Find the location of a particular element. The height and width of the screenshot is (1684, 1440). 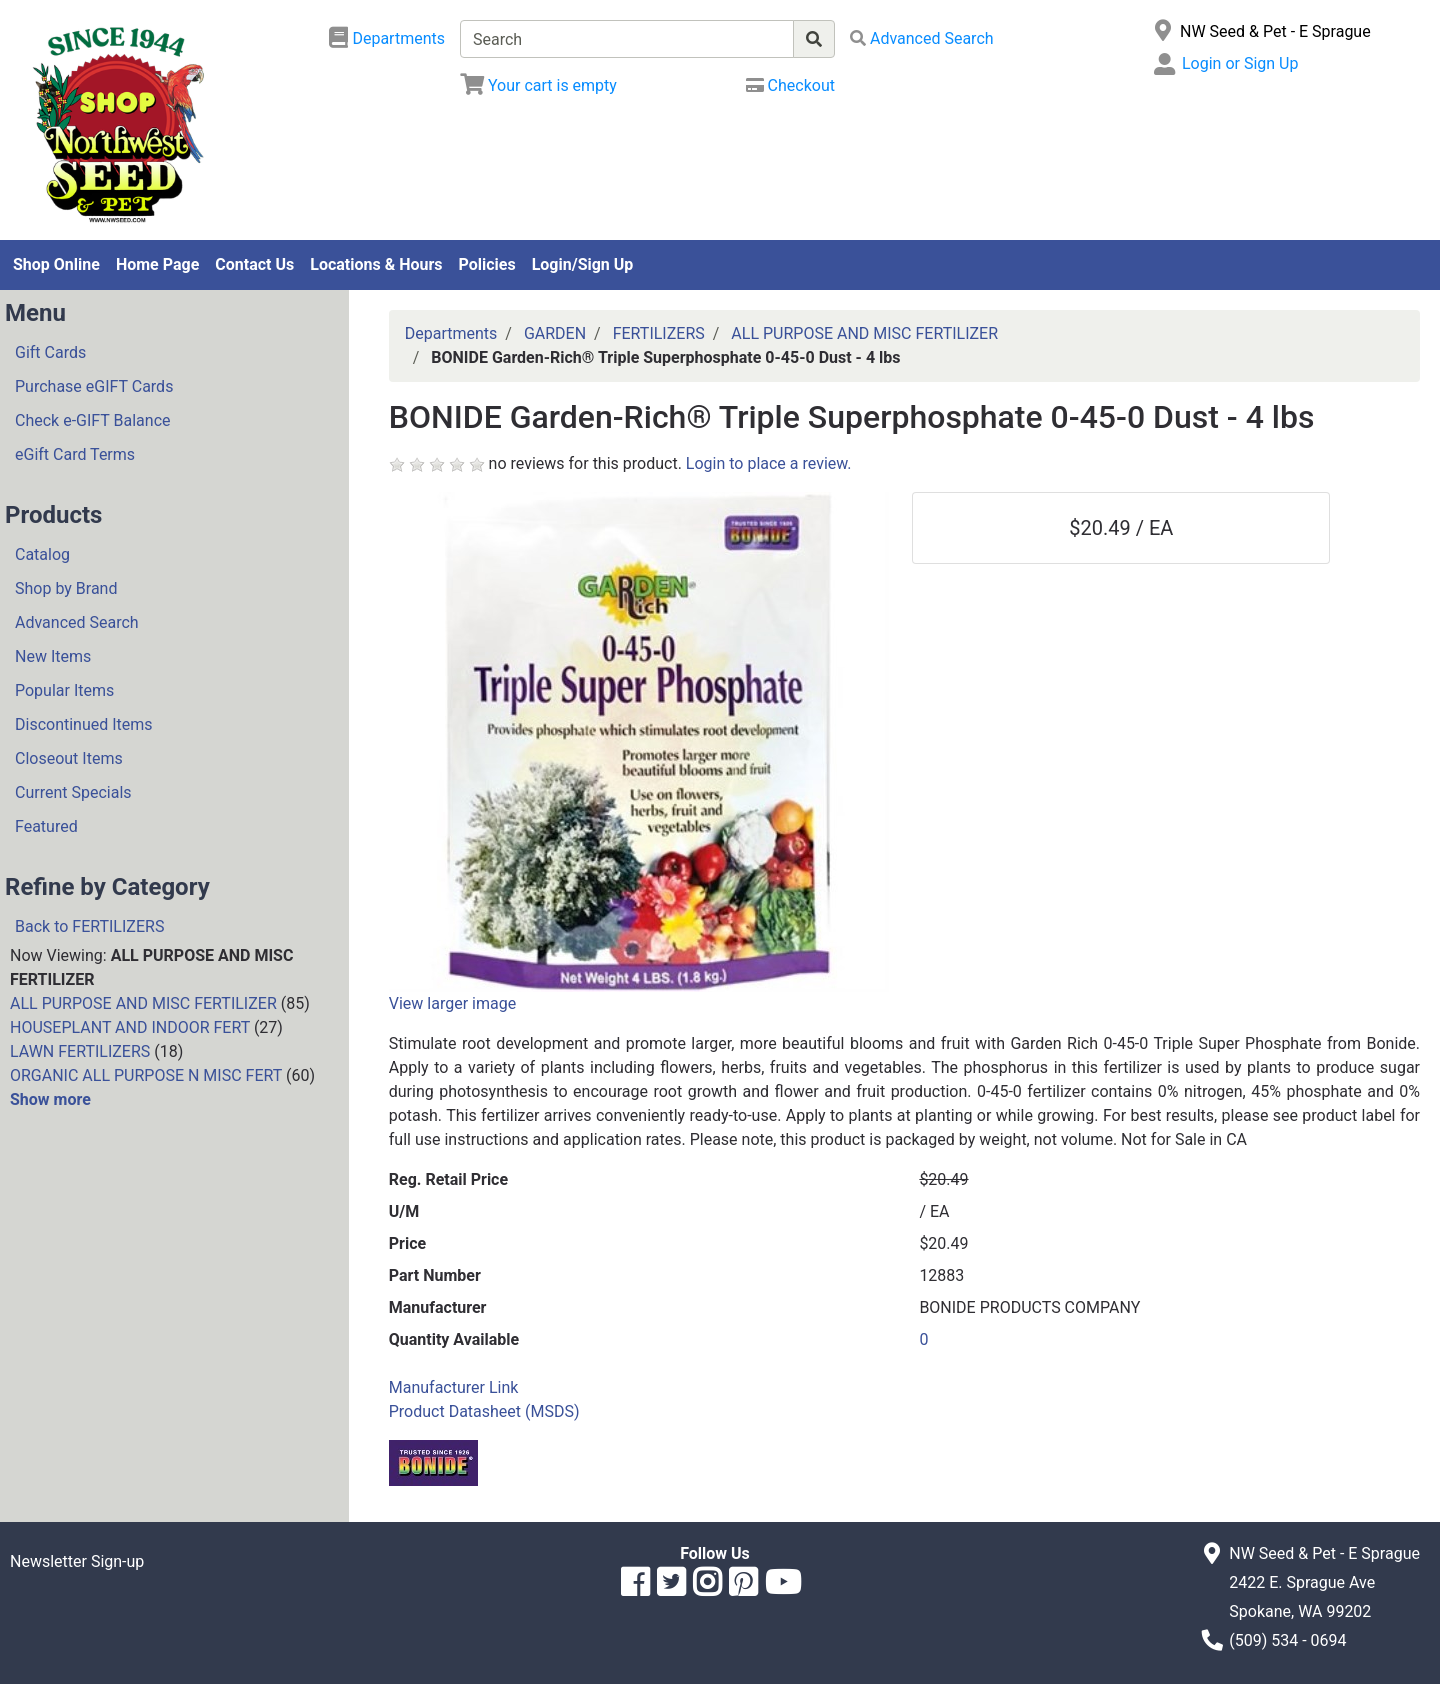

Policies is located at coordinates (487, 264).